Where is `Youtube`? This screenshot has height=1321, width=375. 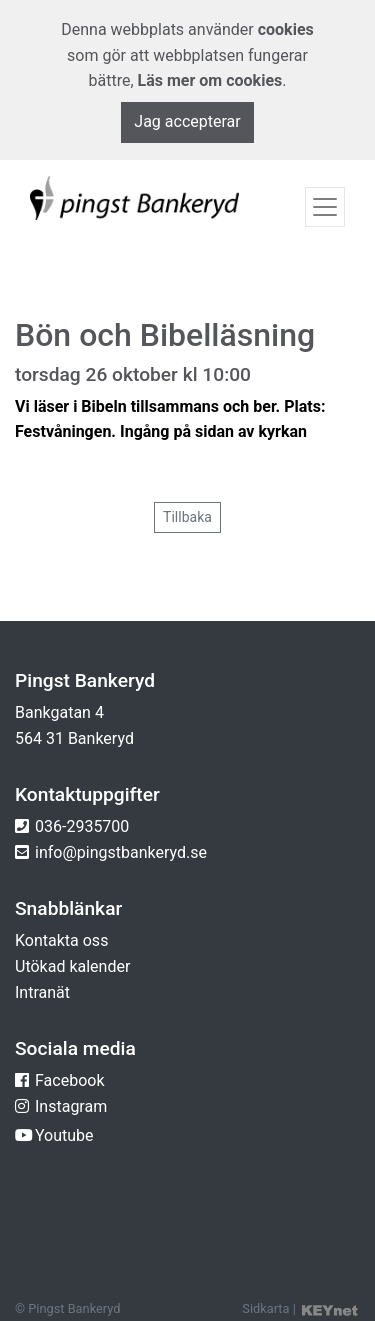 Youtube is located at coordinates (64, 1135).